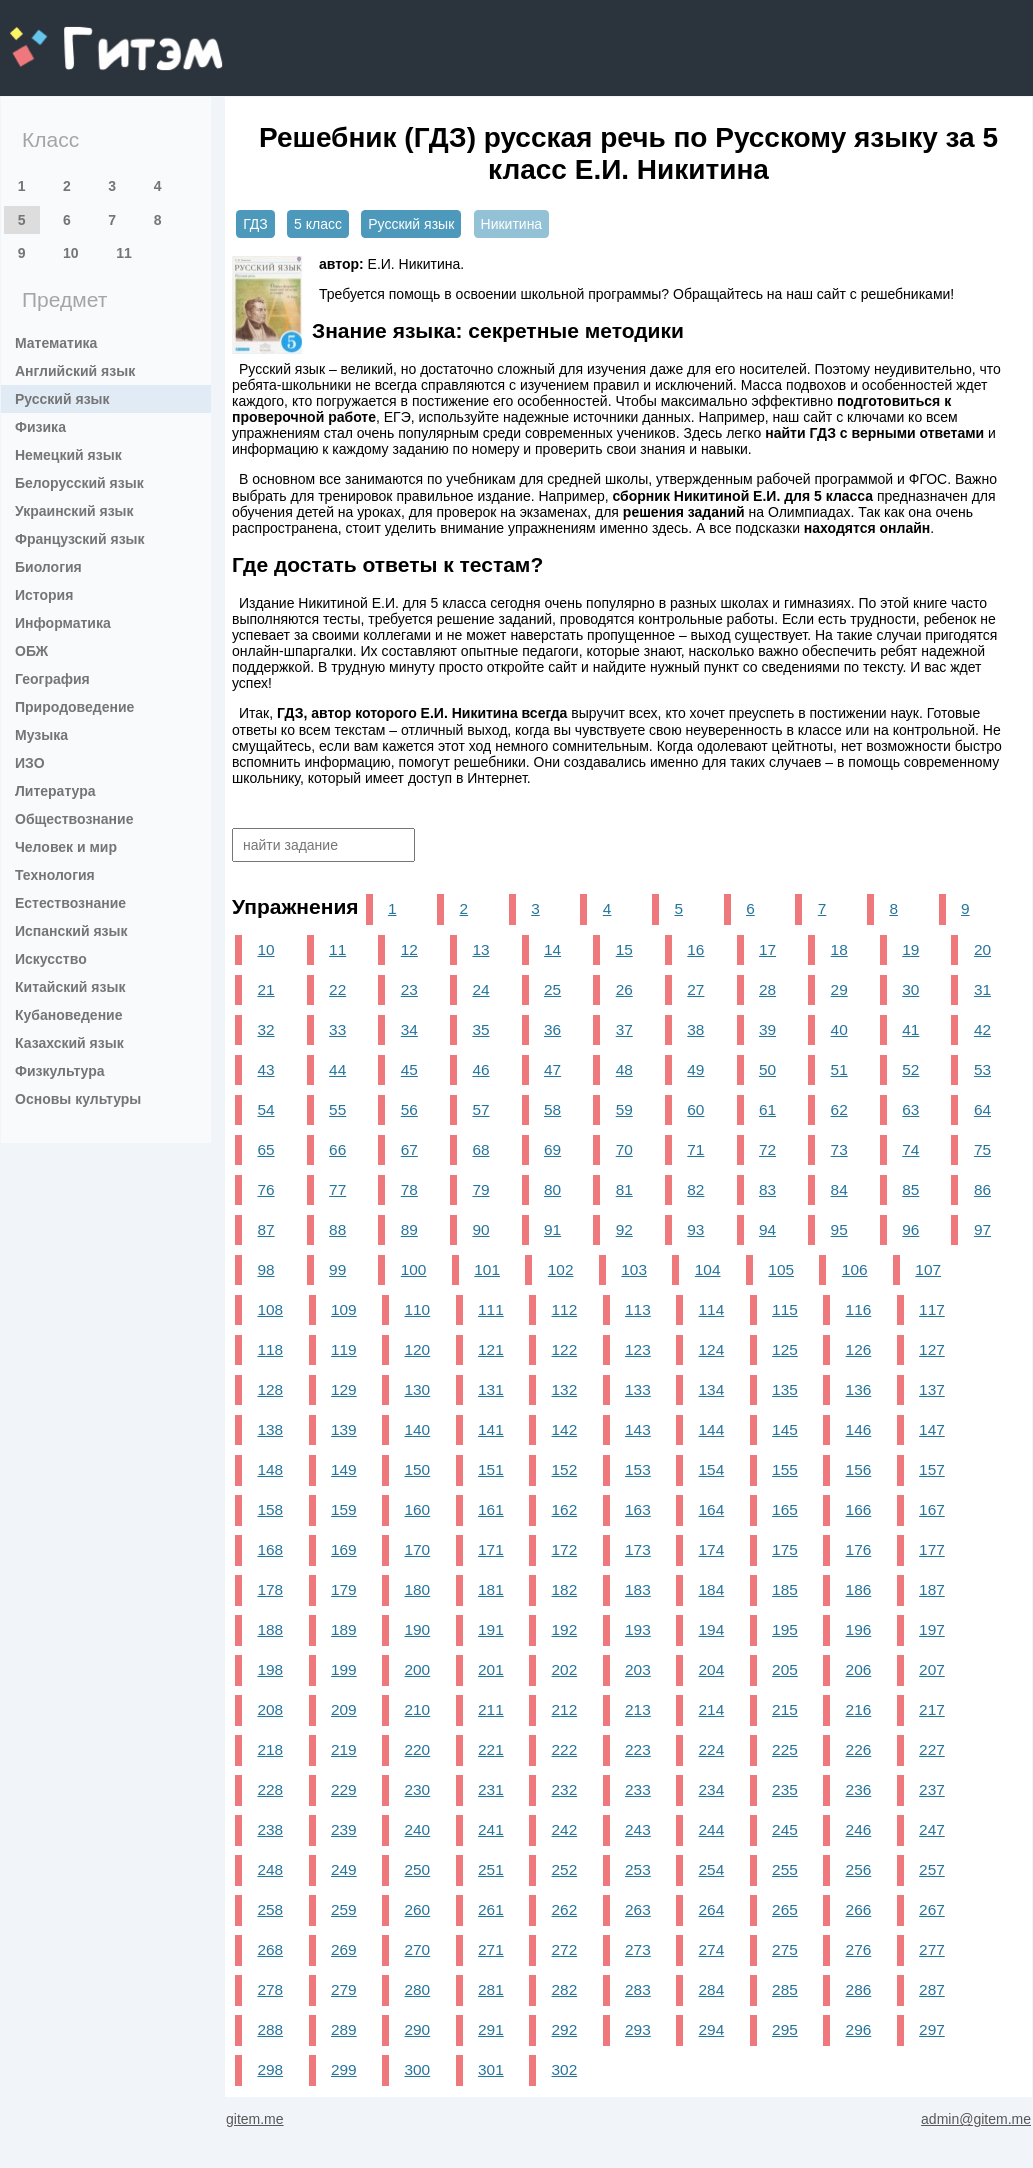  I want to click on 92, so click(624, 1229).